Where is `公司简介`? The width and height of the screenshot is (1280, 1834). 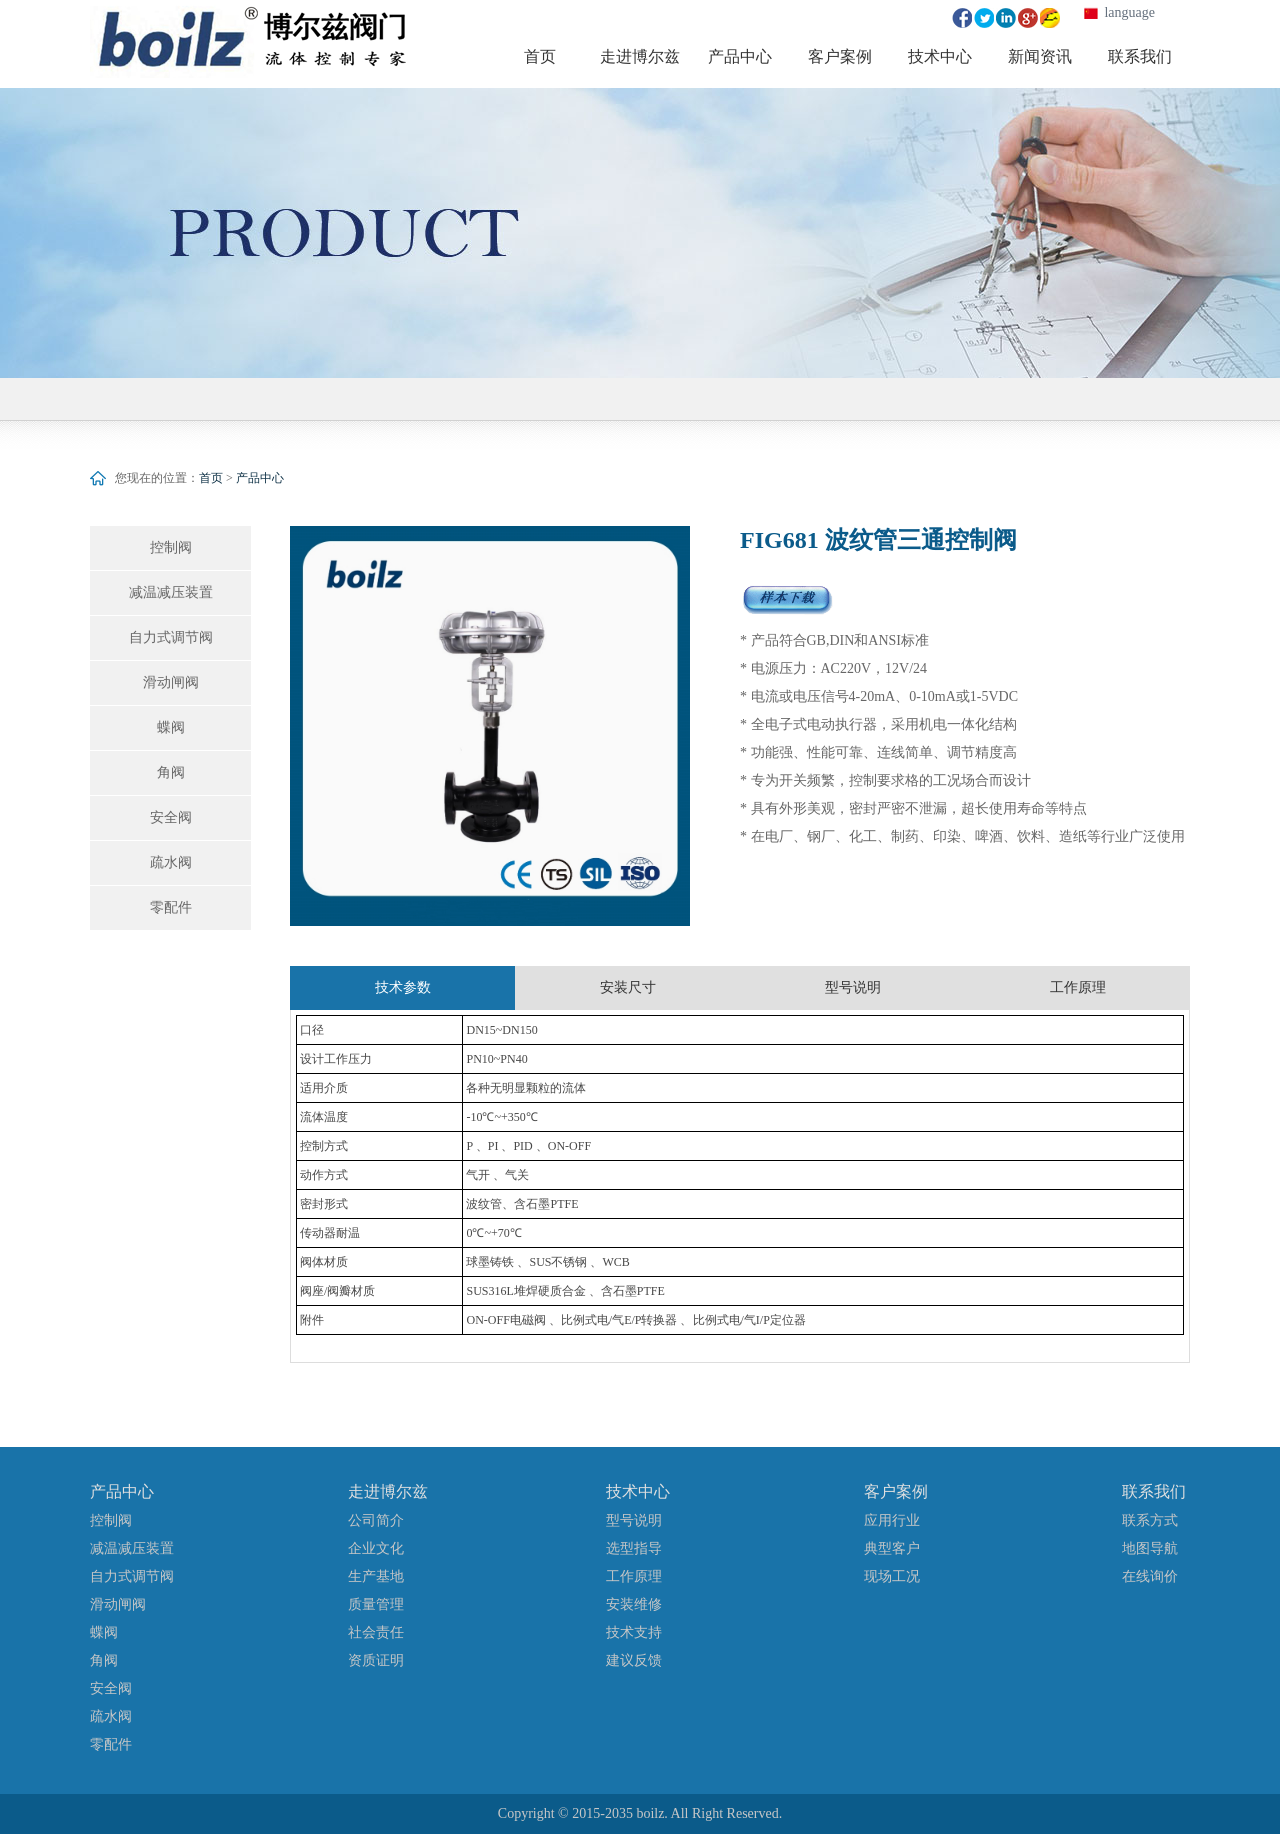
公司简介 is located at coordinates (376, 1520).